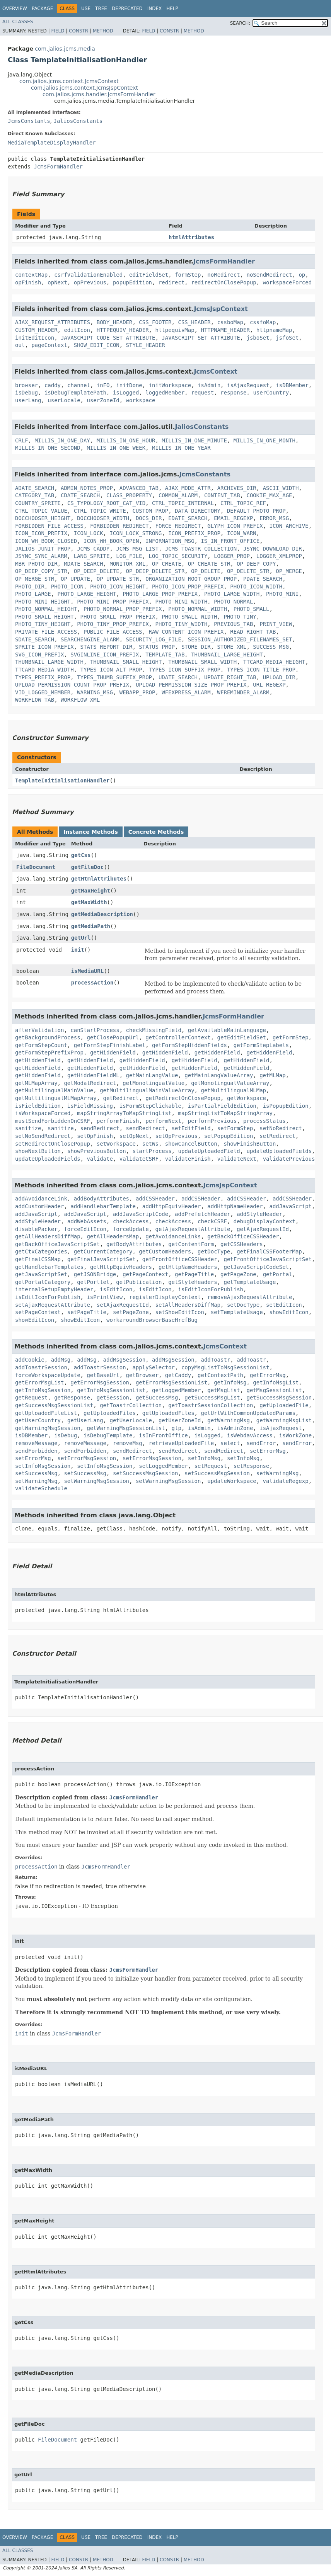 The height and width of the screenshot is (2576, 331). Describe the element at coordinates (123, 609) in the screenshot. I see `PHOTO_NORMAL_PROP_PREFIX` at that location.